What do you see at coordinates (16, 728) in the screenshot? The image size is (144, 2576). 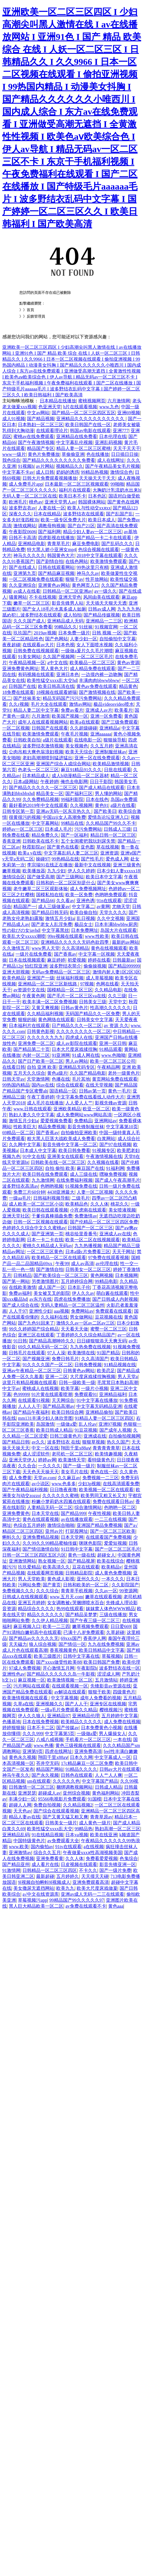 I see `一区二区视频` at bounding box center [16, 728].